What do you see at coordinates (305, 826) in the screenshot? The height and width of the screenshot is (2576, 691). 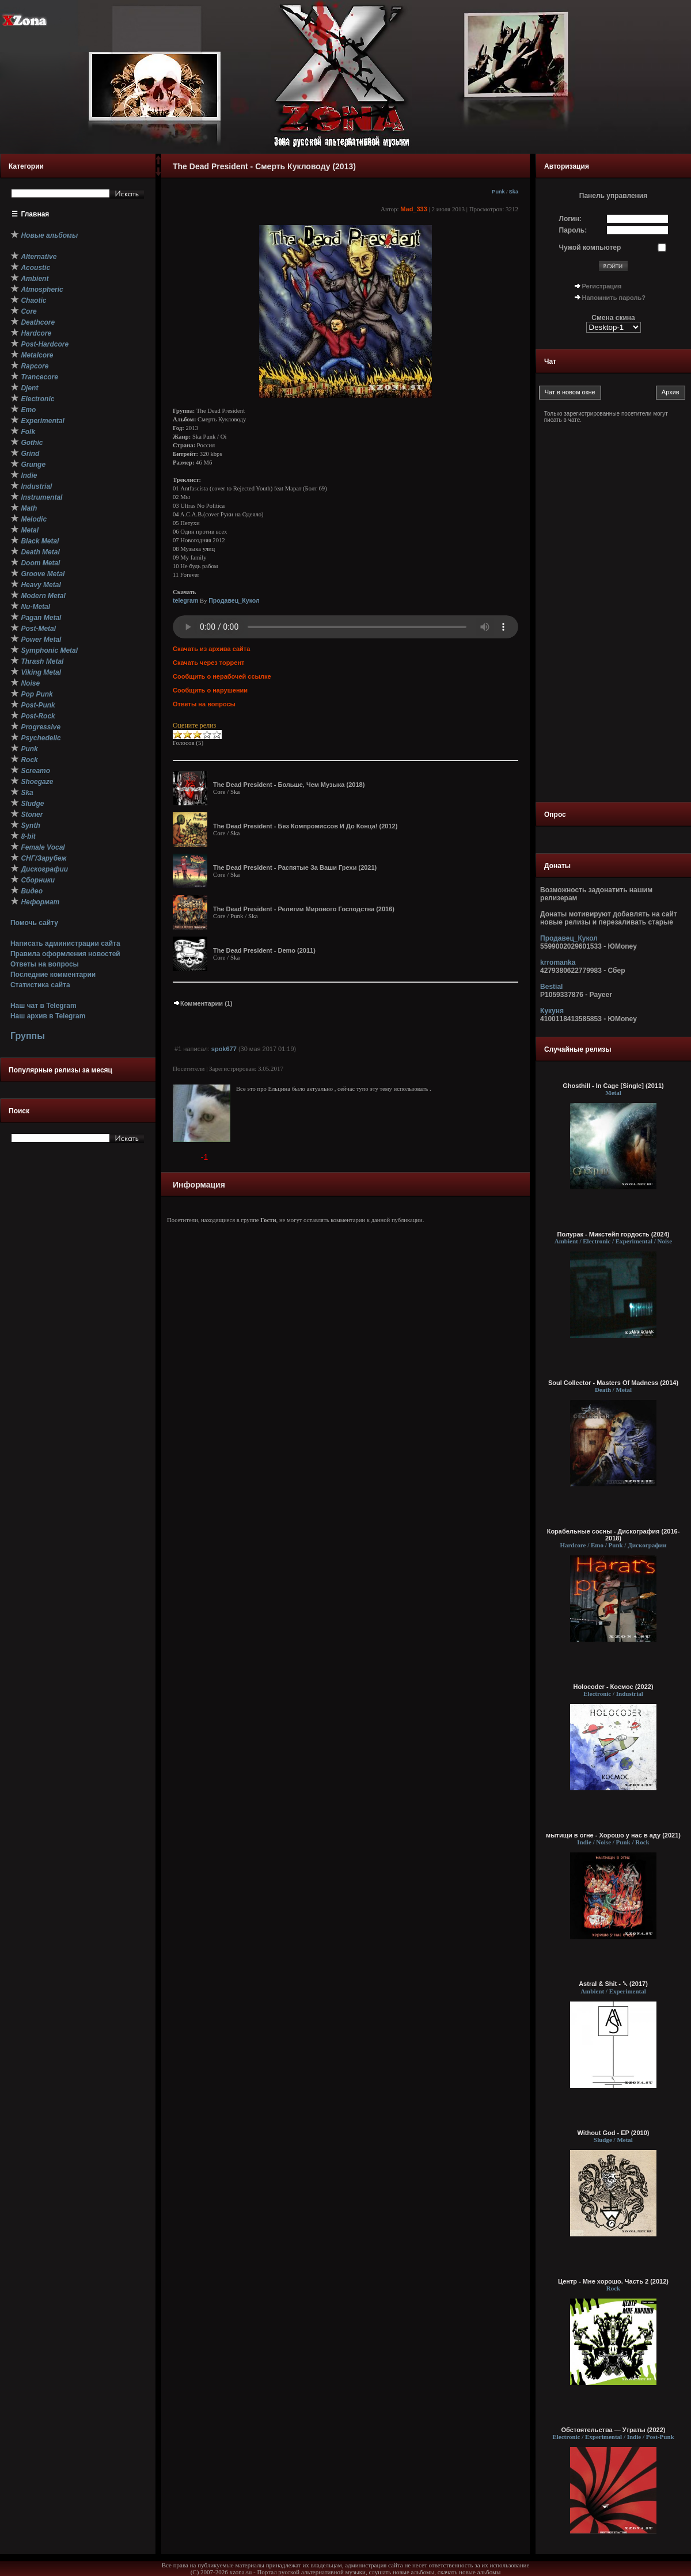 I see `The Dead President - Без Компромиссов И До Конца! (2012)` at bounding box center [305, 826].